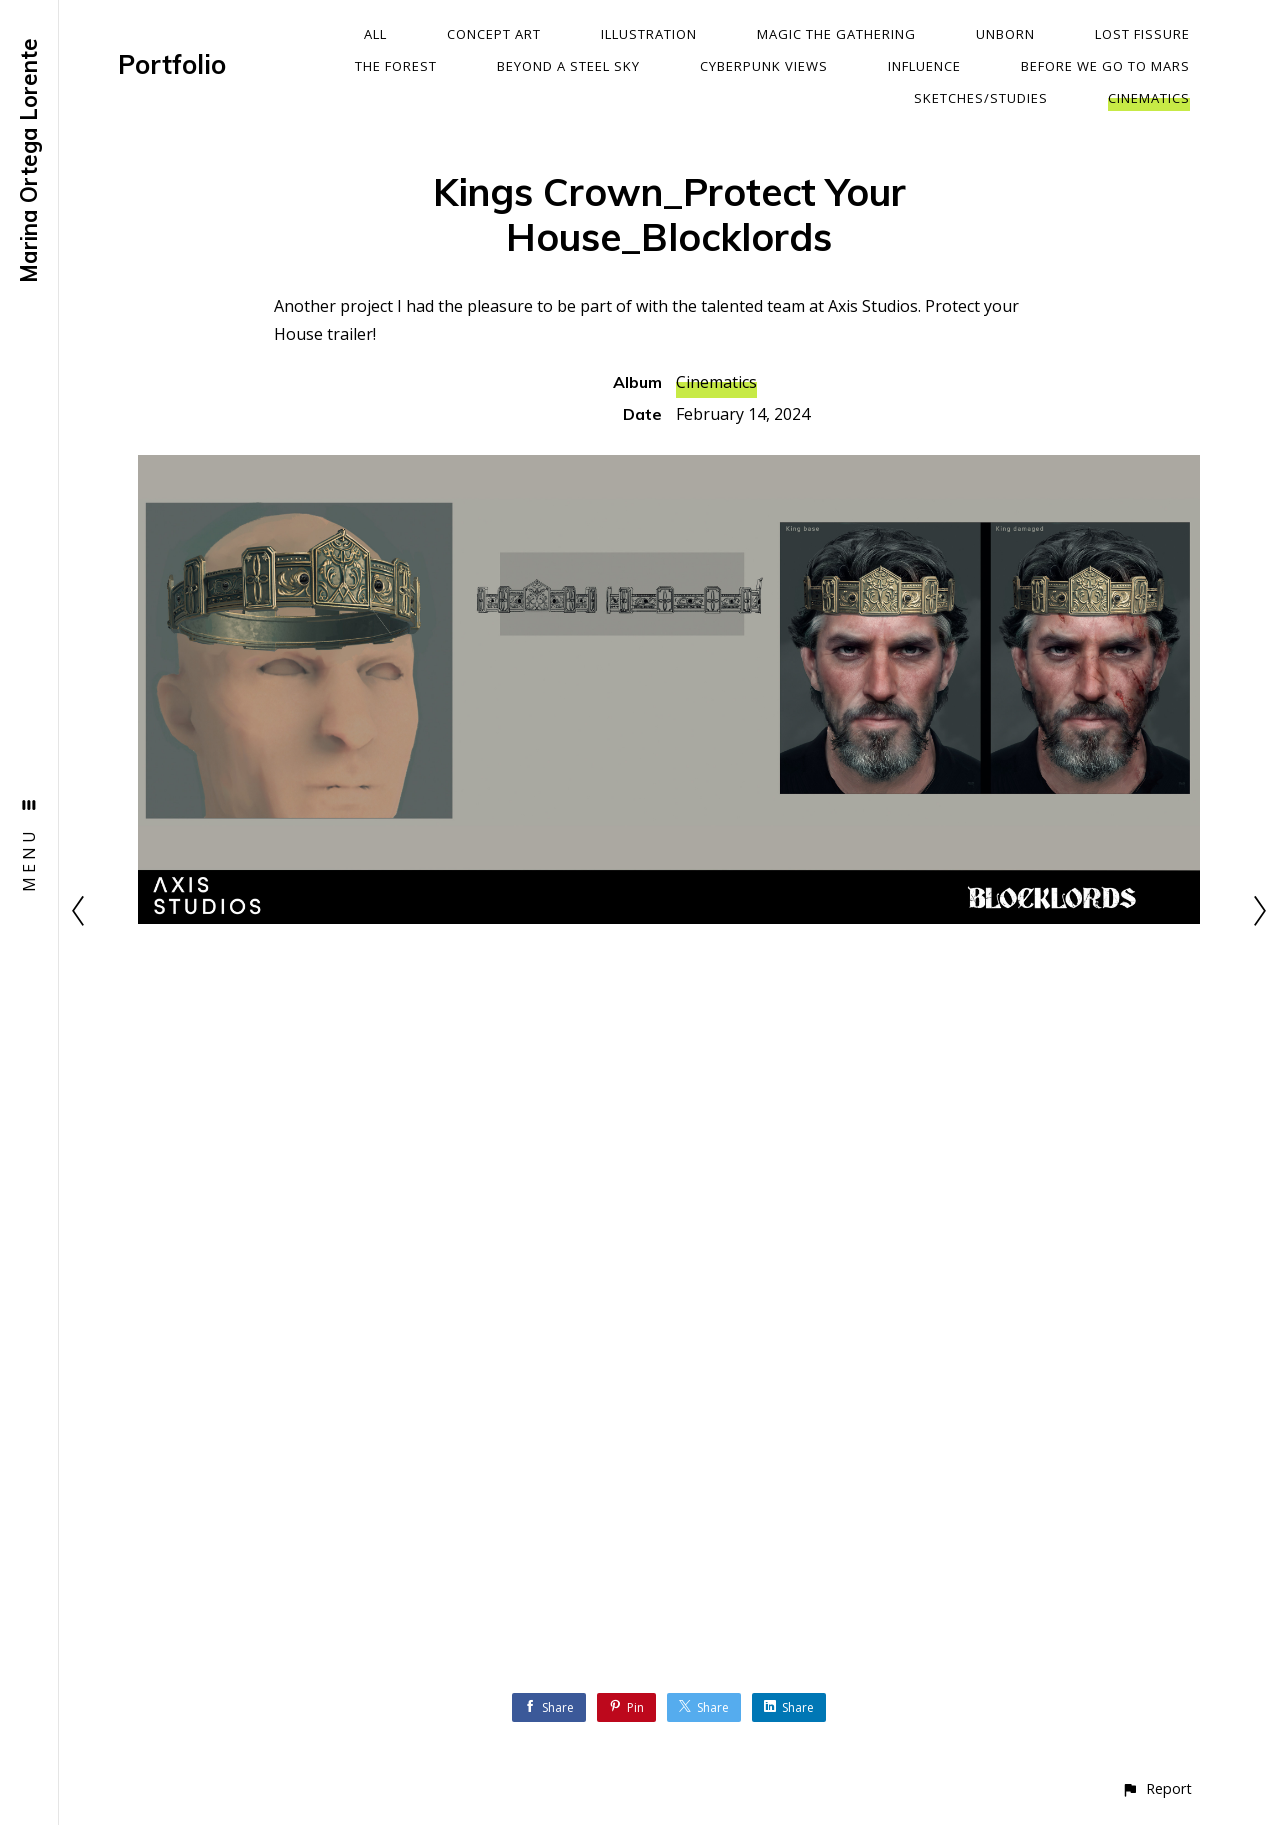 This screenshot has height=1825, width=1280. Describe the element at coordinates (1105, 66) in the screenshot. I see `Before We Go To Mars` at that location.